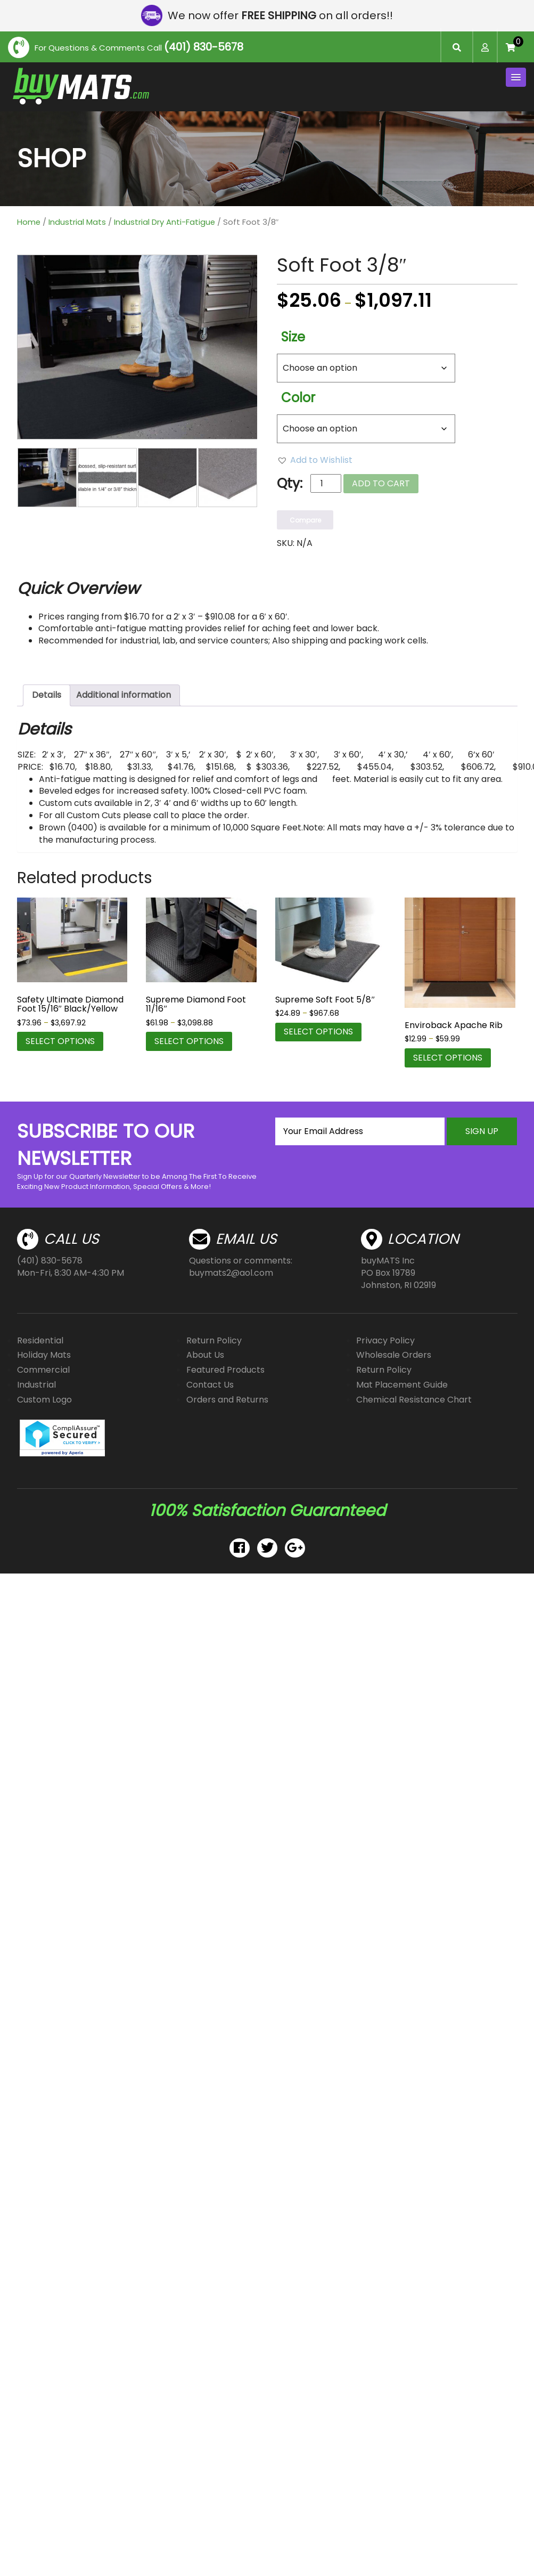 The image size is (534, 2576). Describe the element at coordinates (164, 222) in the screenshot. I see `Industrial Dry Anti-Fatigue` at that location.